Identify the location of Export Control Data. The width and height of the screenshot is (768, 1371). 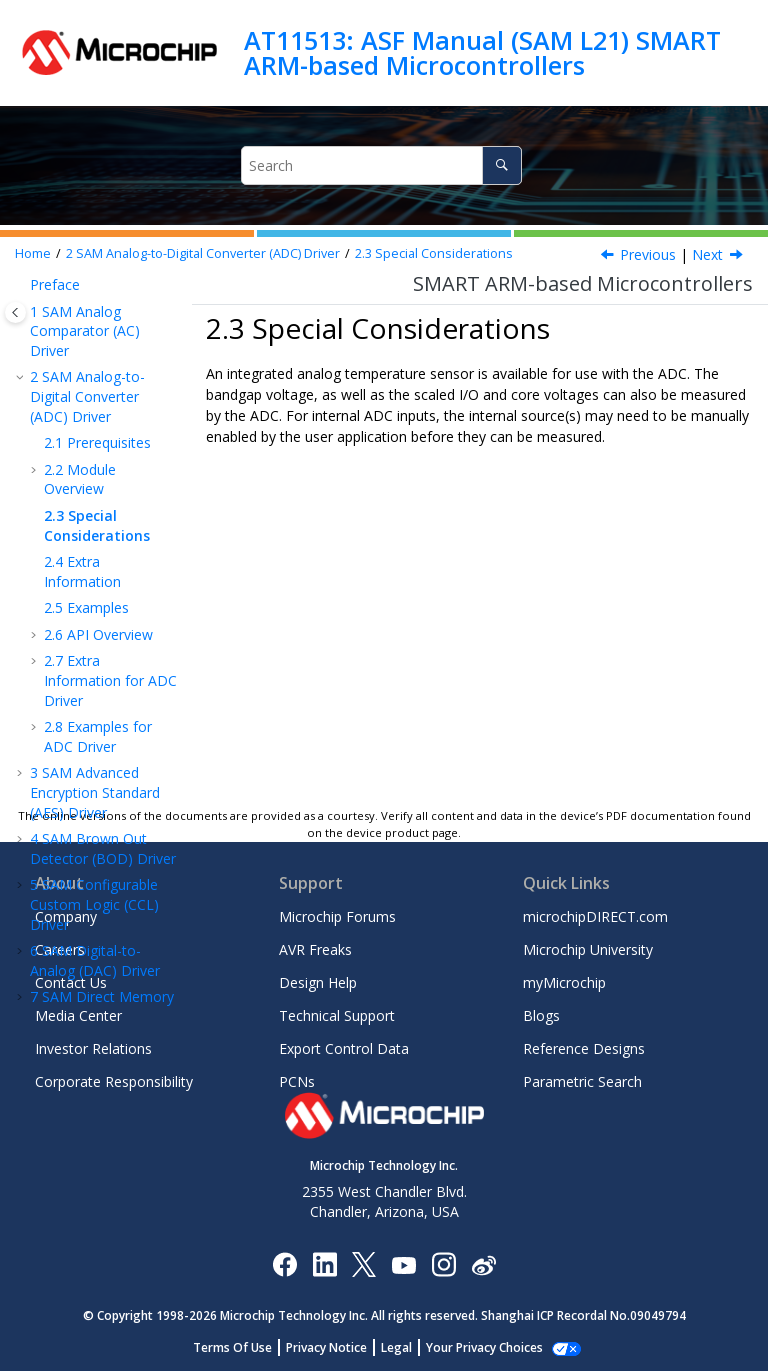
(344, 1048).